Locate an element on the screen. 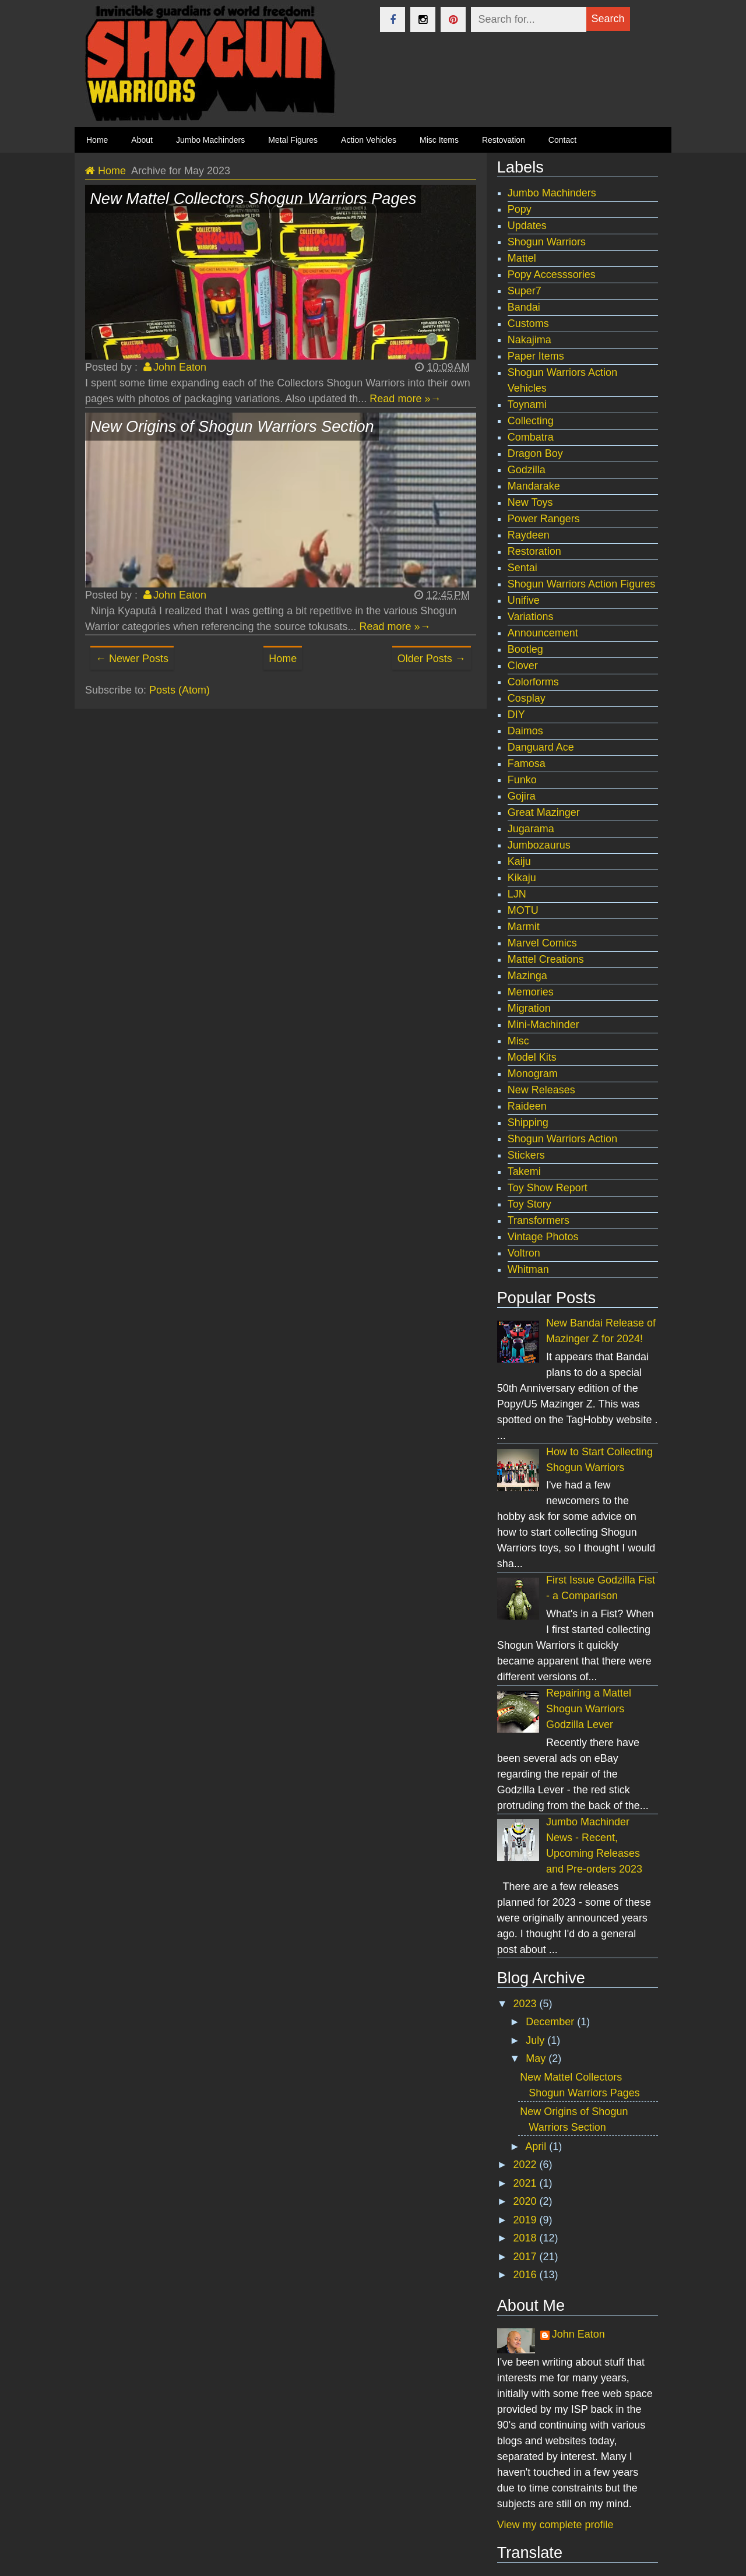  Colorforms is located at coordinates (533, 682).